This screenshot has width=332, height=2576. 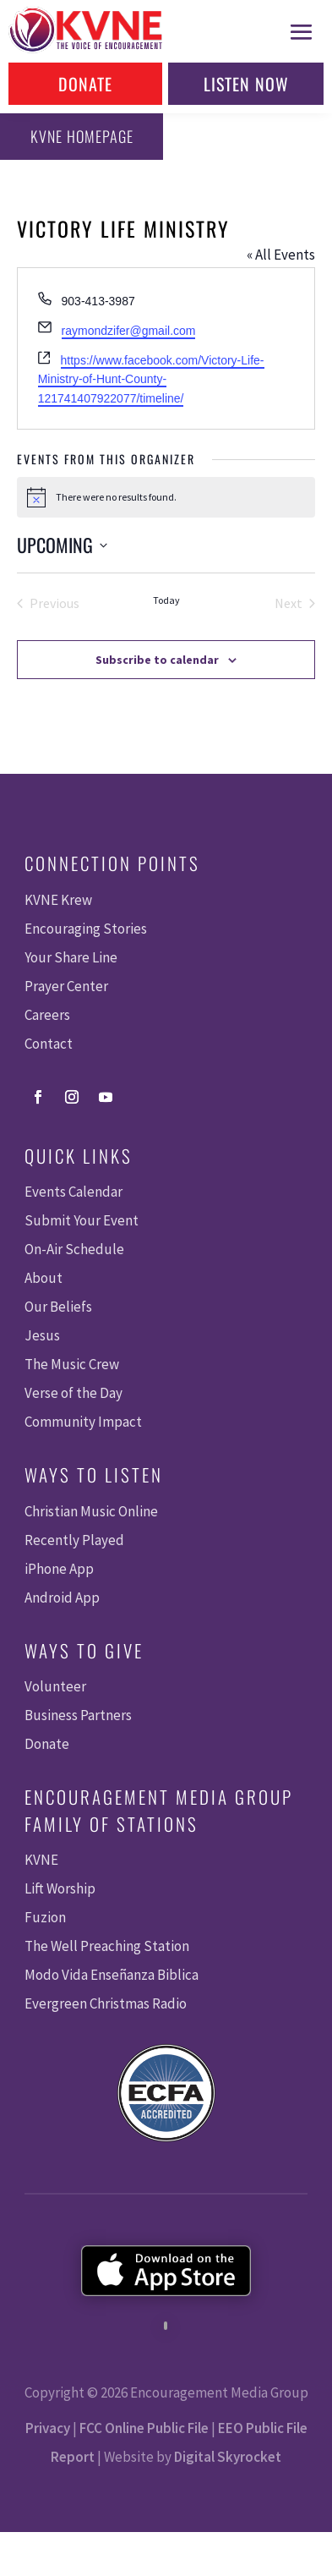 What do you see at coordinates (62, 1597) in the screenshot?
I see `Android App` at bounding box center [62, 1597].